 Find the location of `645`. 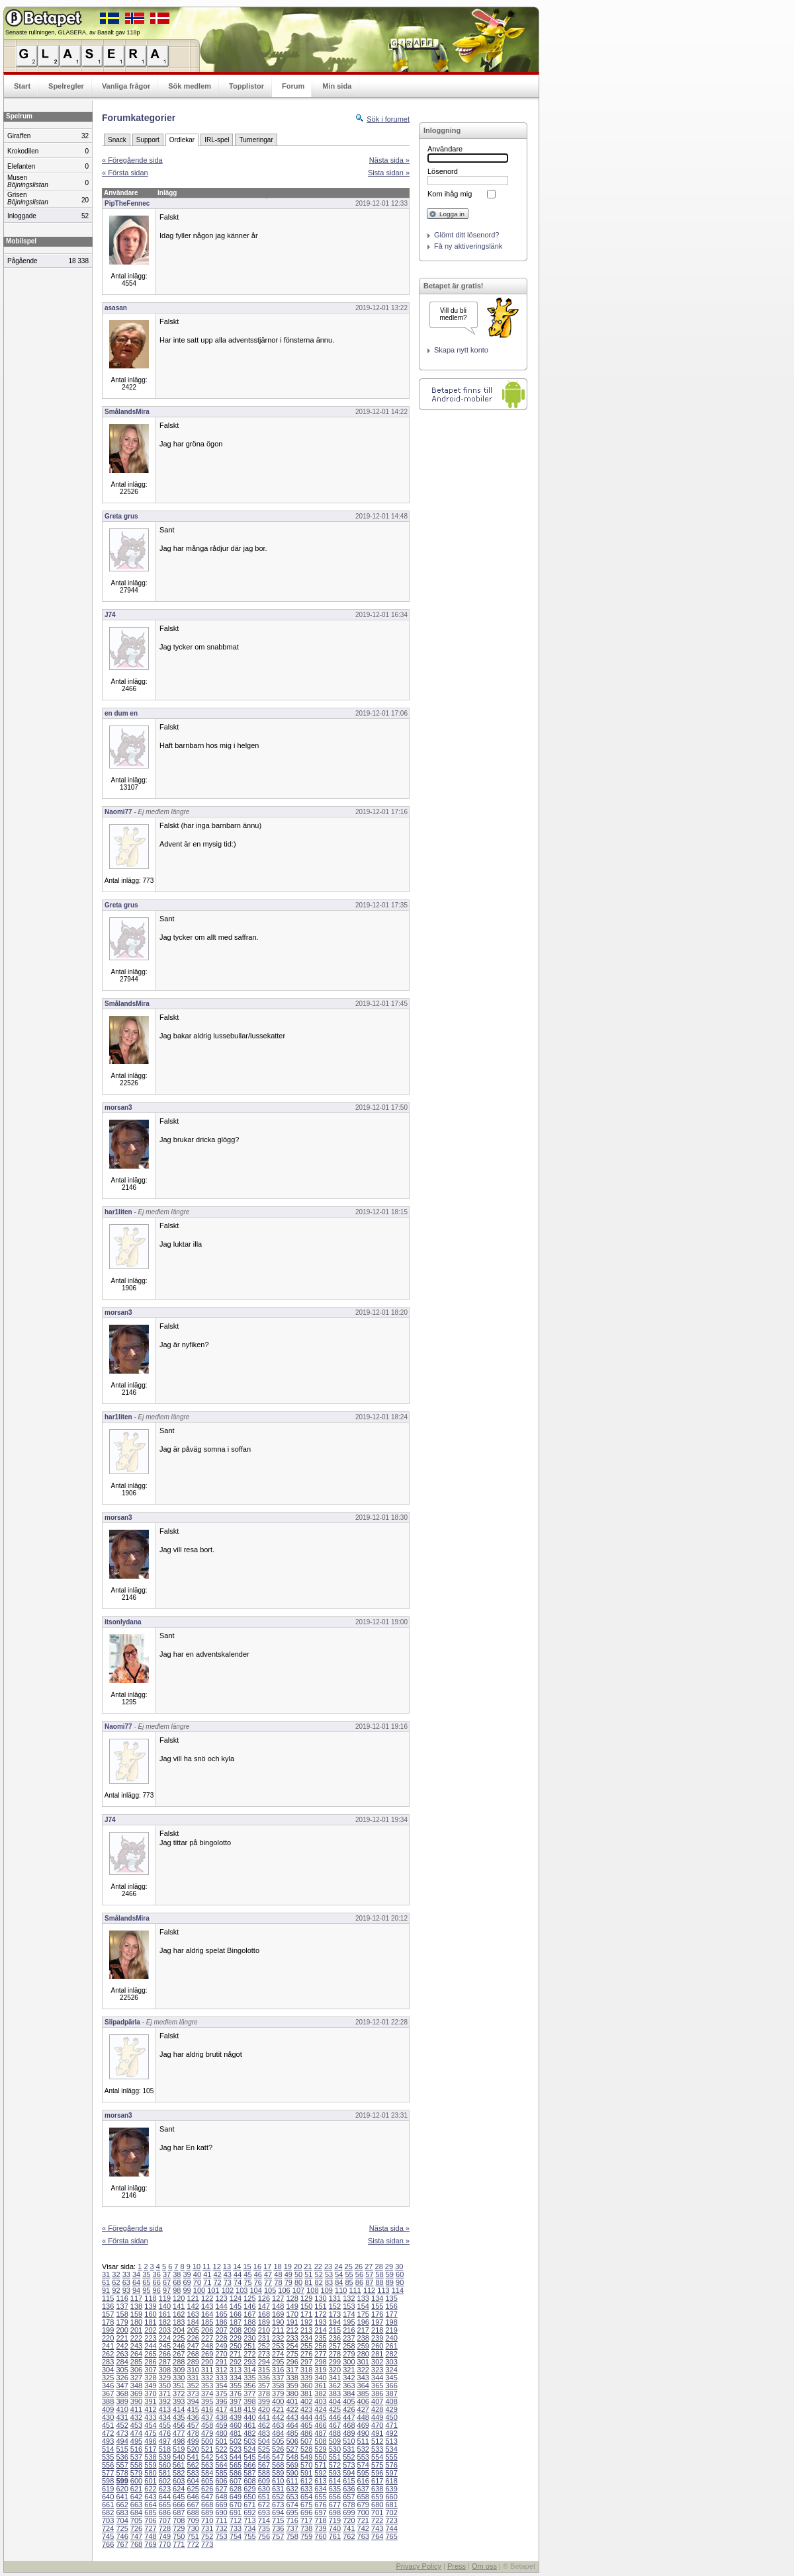

645 is located at coordinates (179, 2497).